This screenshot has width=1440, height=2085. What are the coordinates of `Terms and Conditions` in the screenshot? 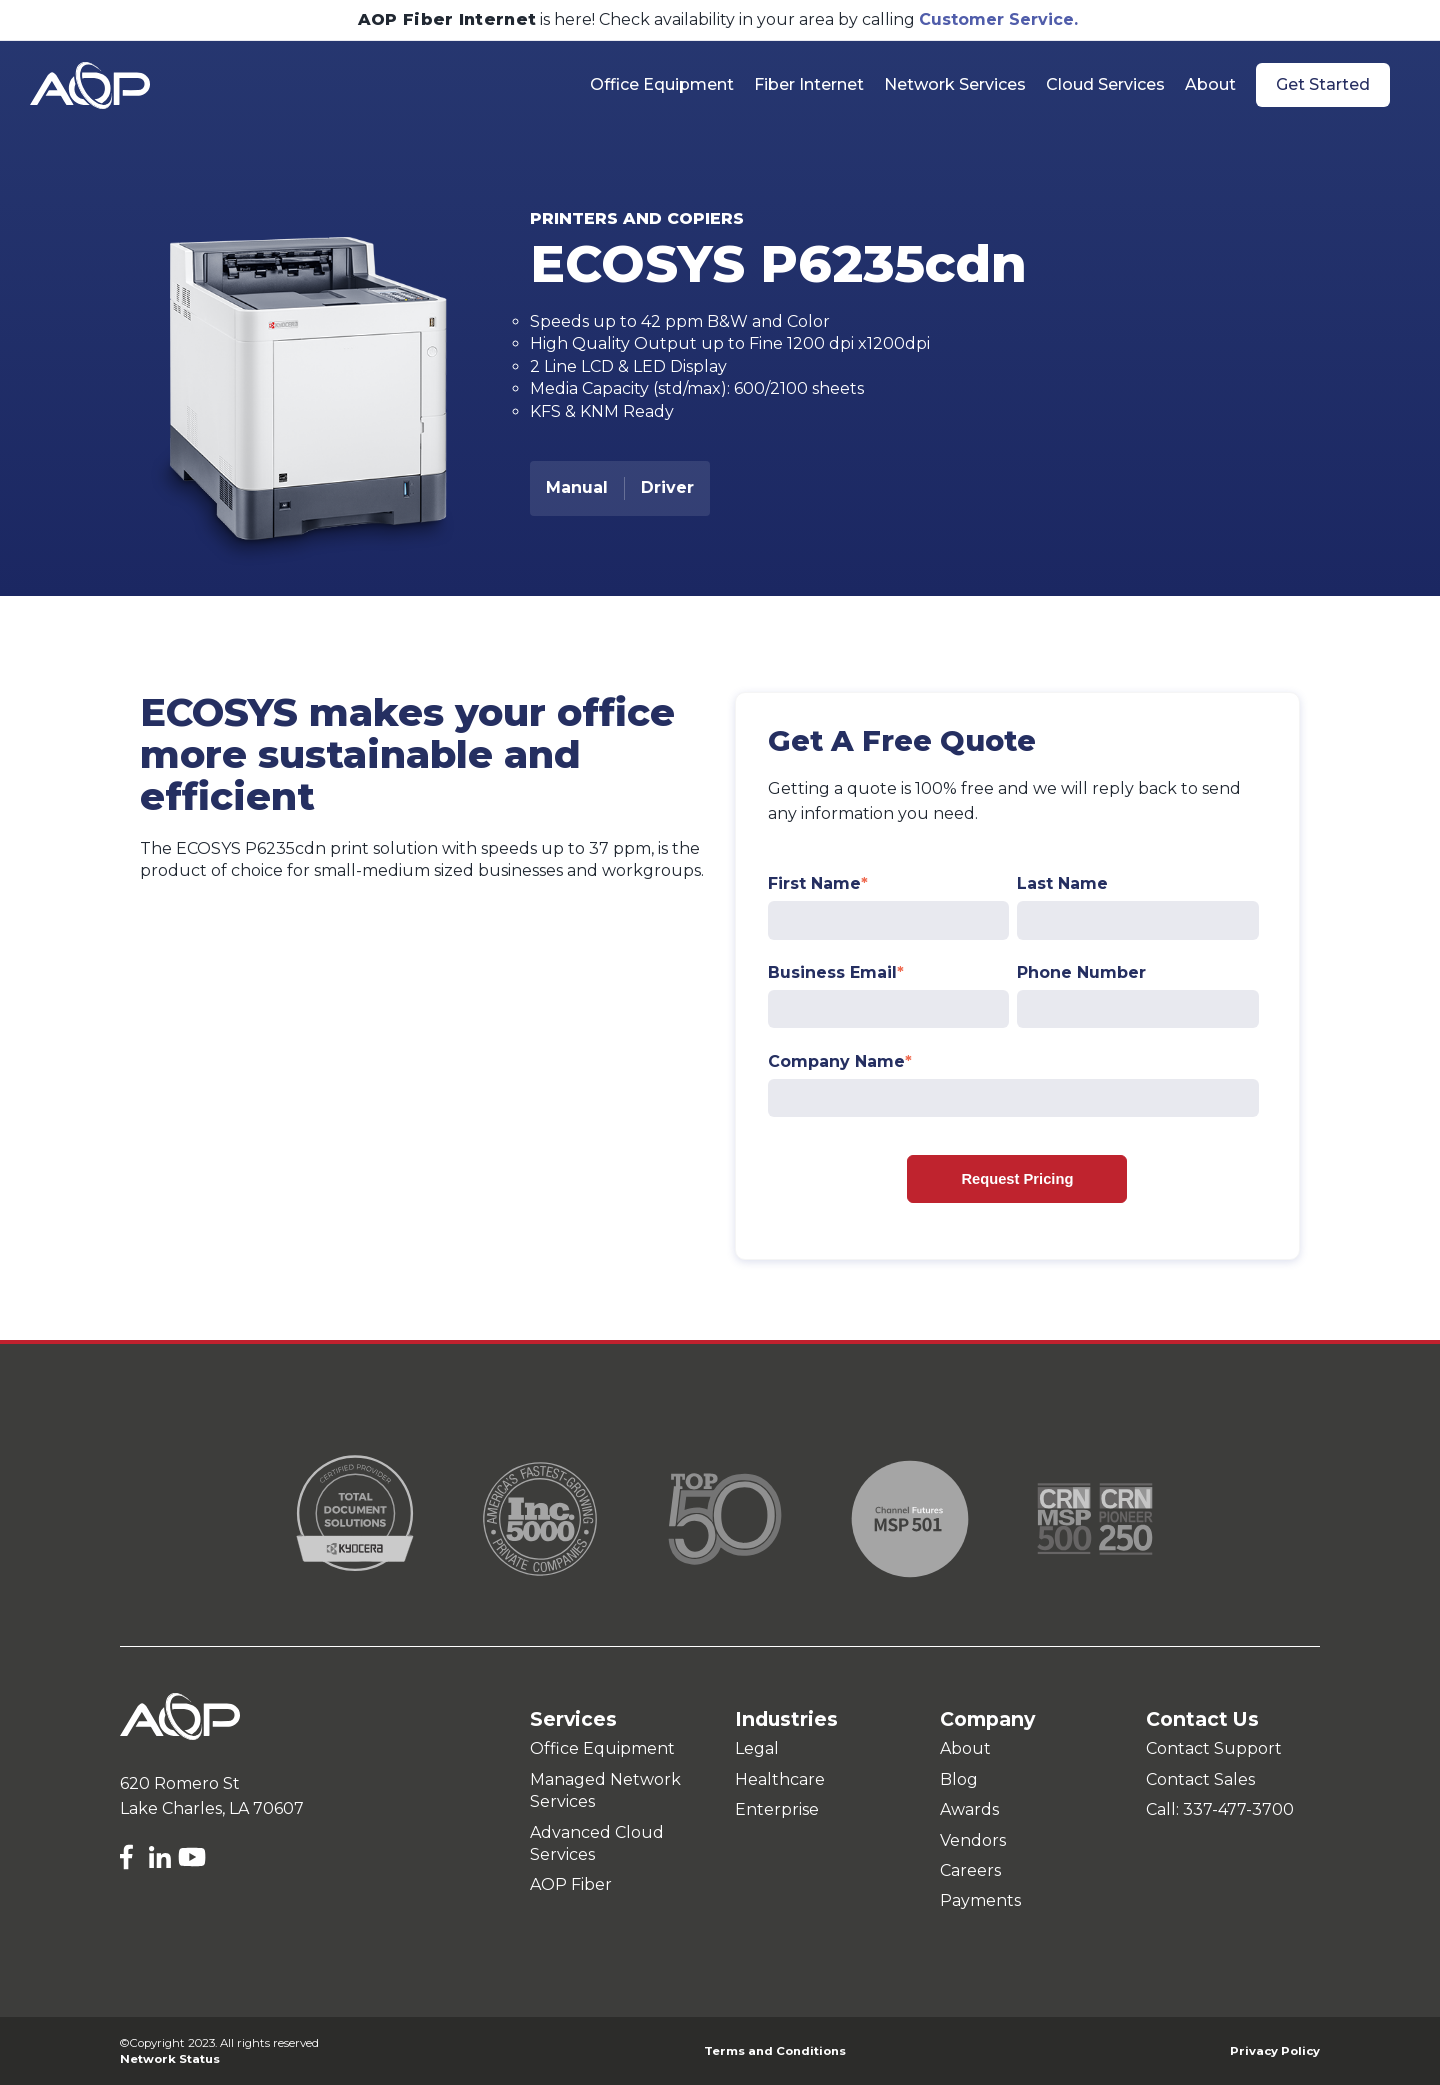 It's located at (775, 2051).